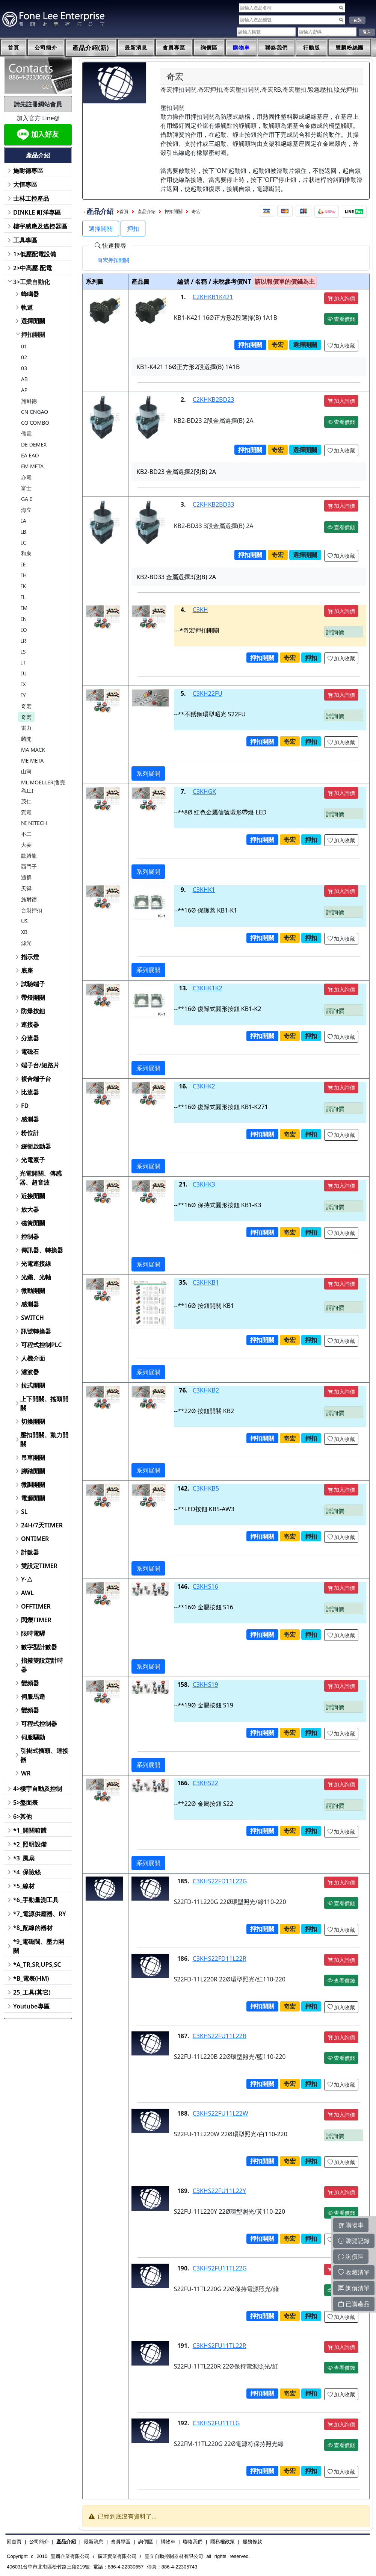  I want to click on 電源開關, so click(33, 1498).